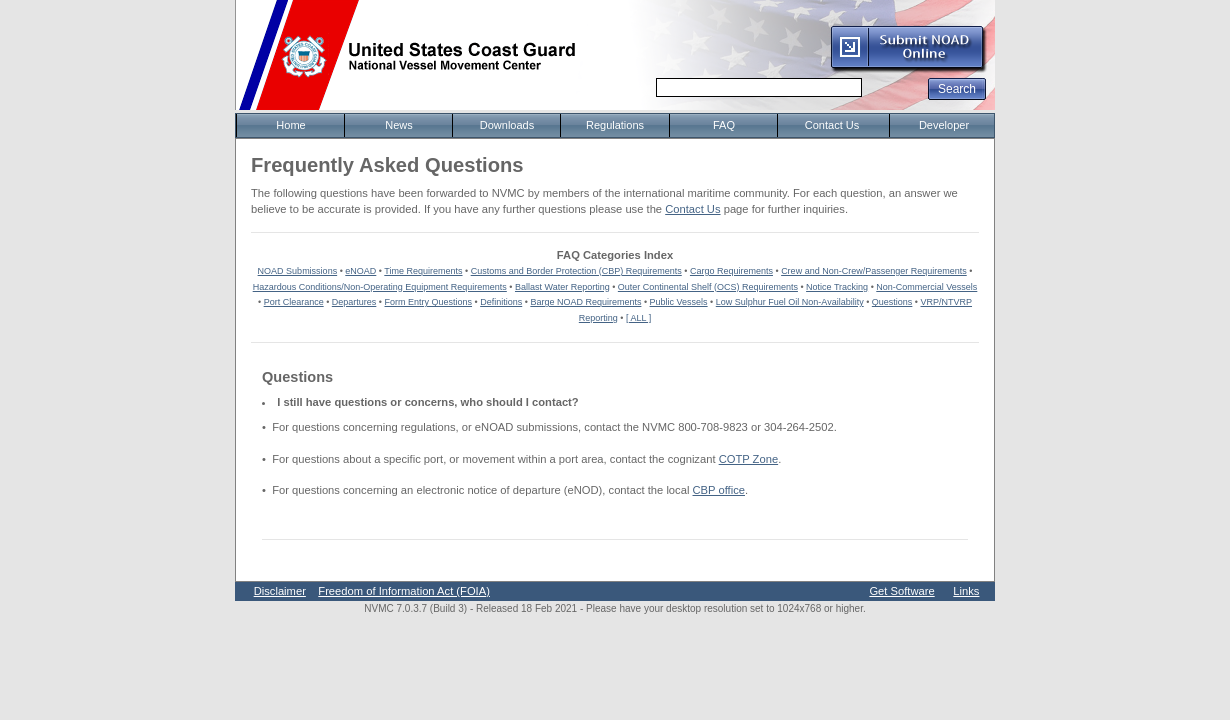 The image size is (1230, 720). I want to click on Public Vessels, so click(679, 302).